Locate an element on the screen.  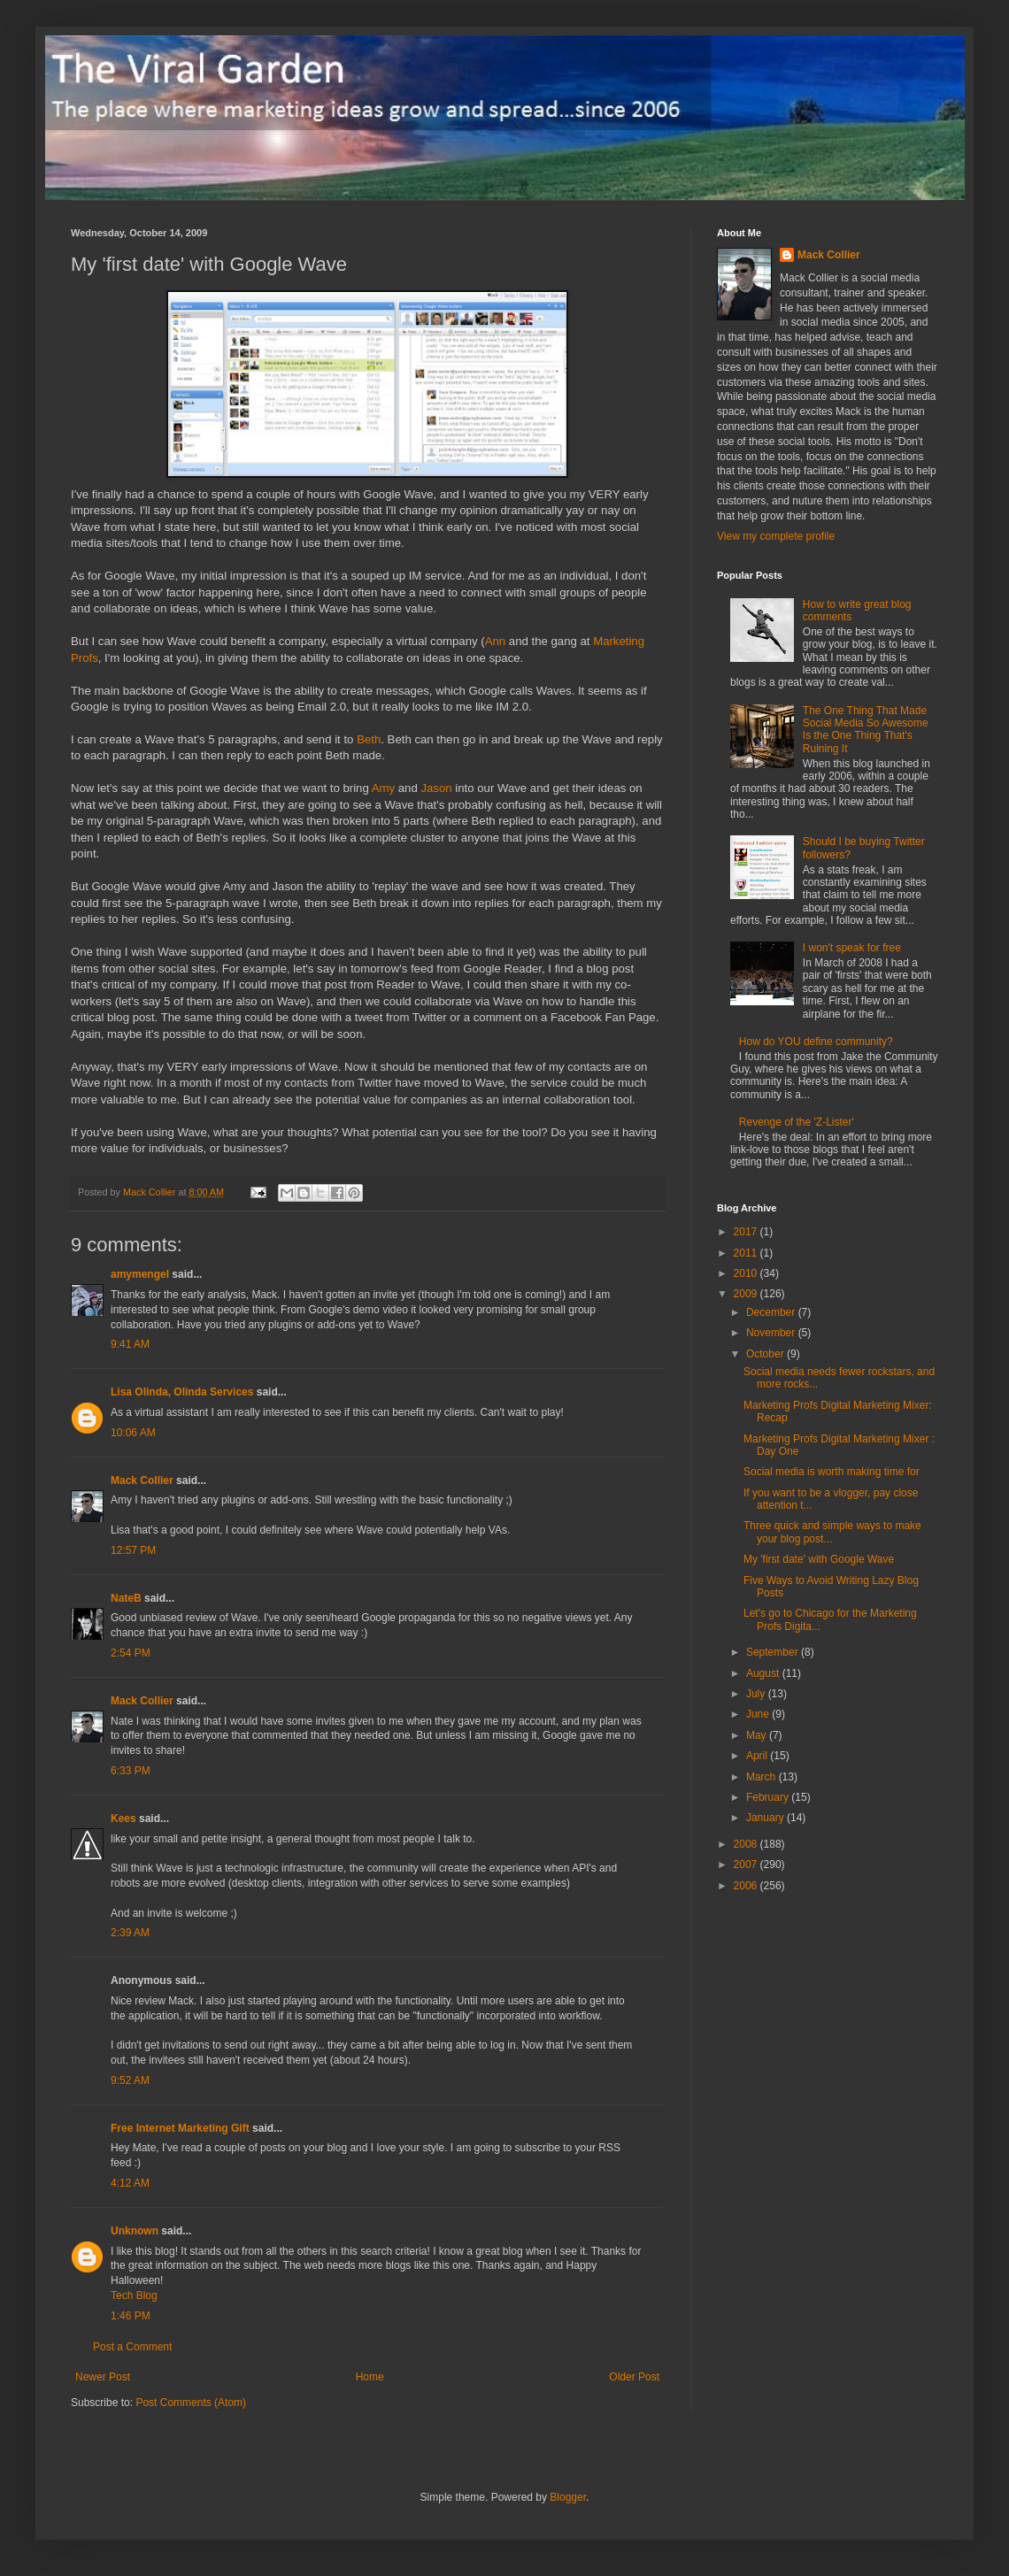
May is located at coordinates (757, 1735).